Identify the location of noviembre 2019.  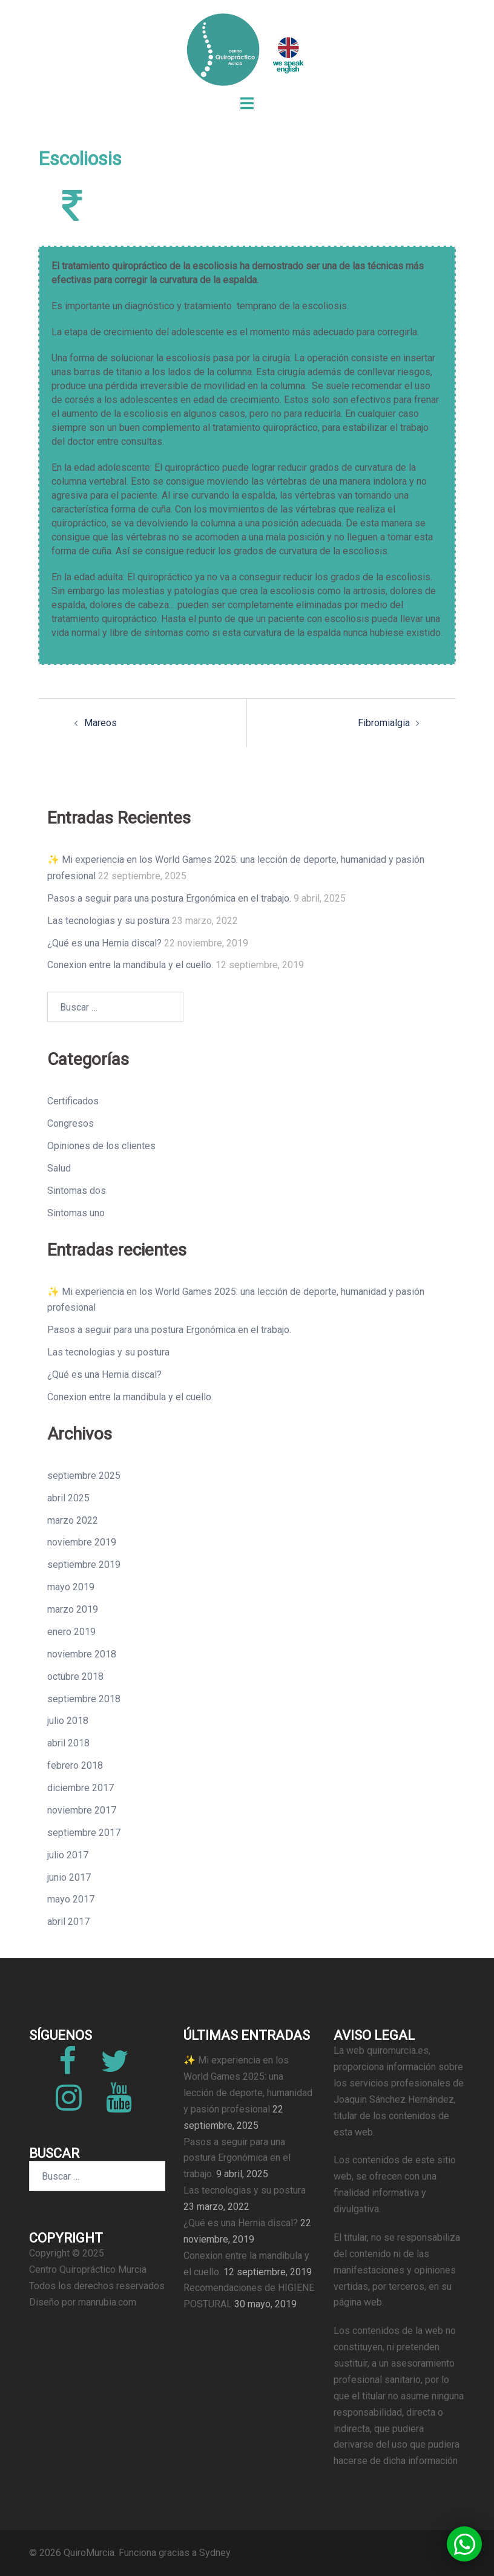
(81, 1542).